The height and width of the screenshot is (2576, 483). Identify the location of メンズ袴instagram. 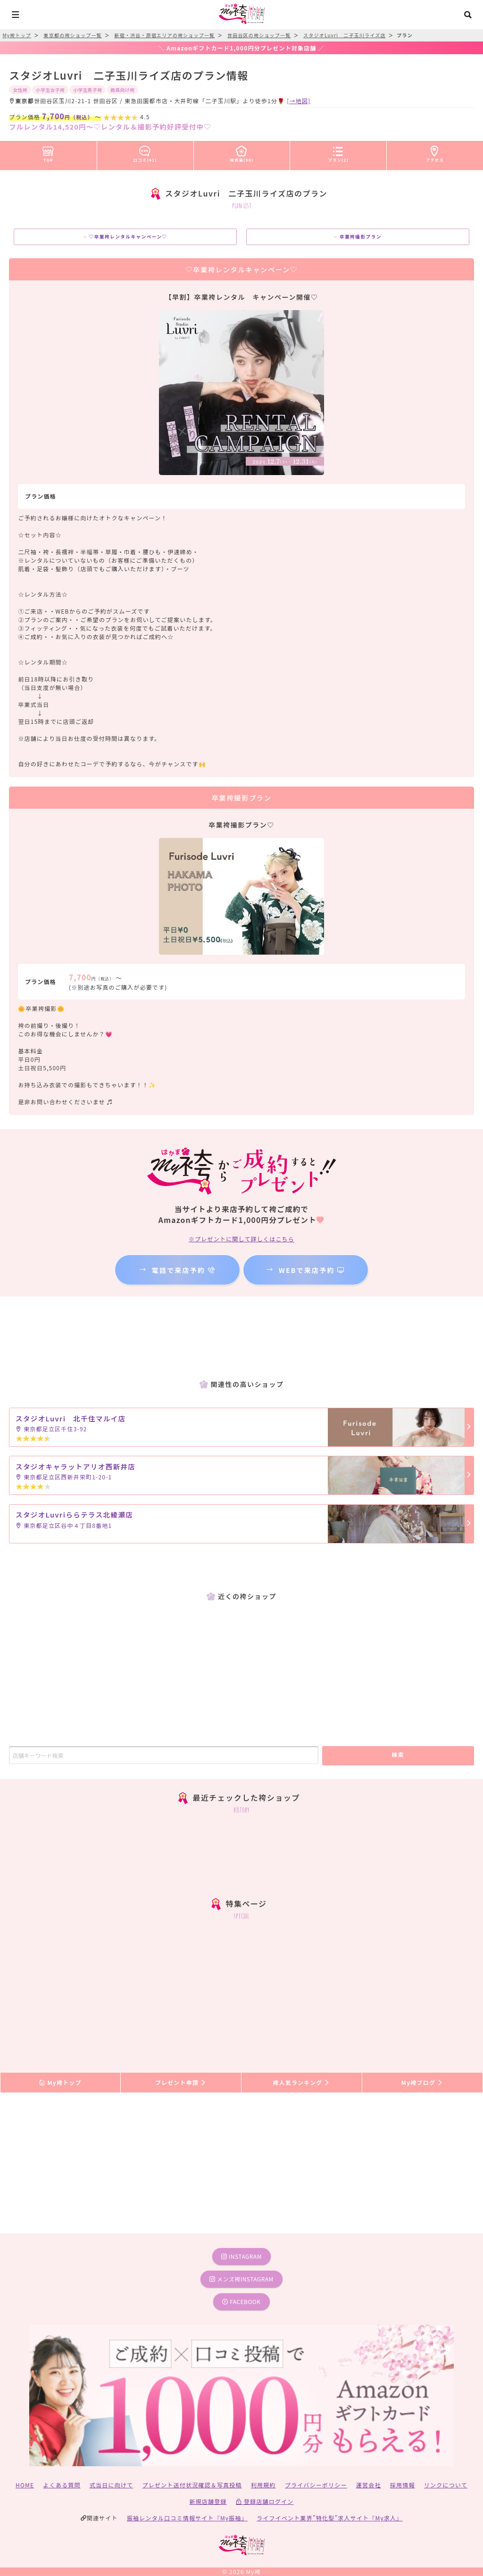
(241, 2279).